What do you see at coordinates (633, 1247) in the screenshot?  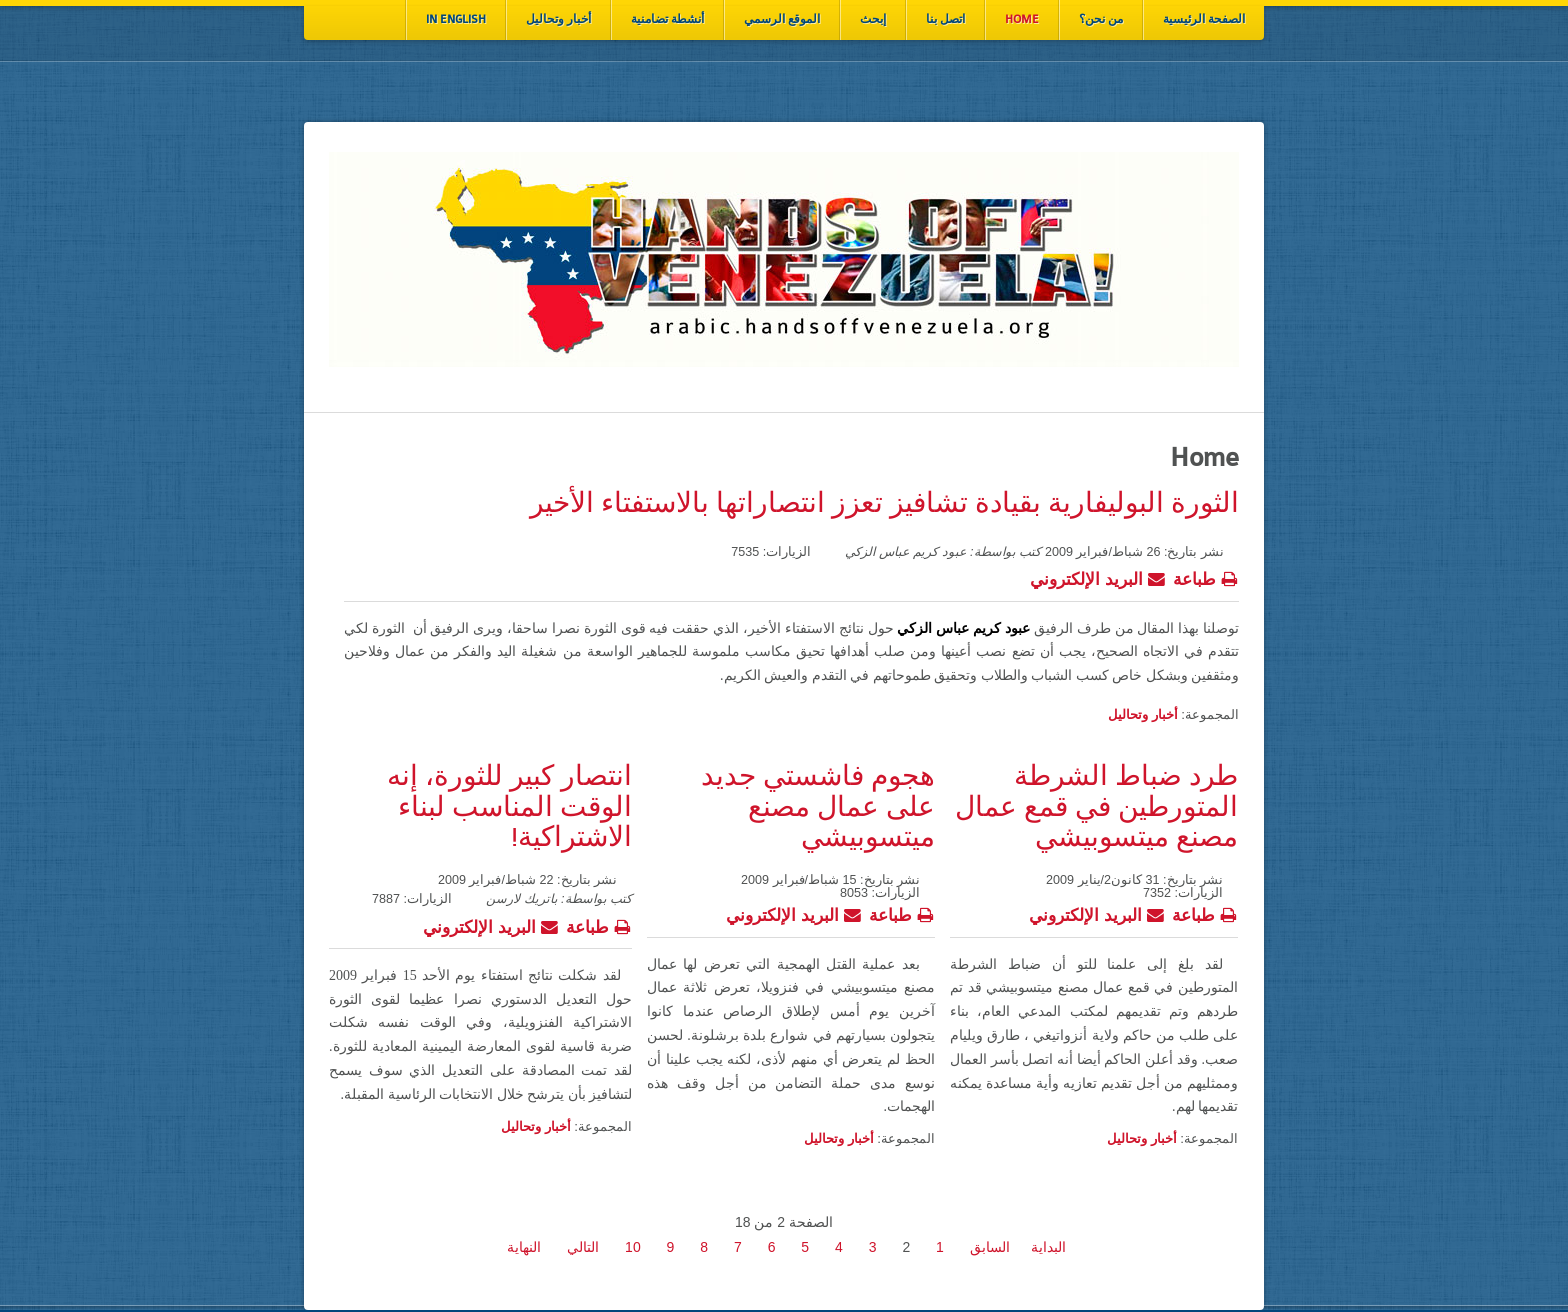 I see `10` at bounding box center [633, 1247].